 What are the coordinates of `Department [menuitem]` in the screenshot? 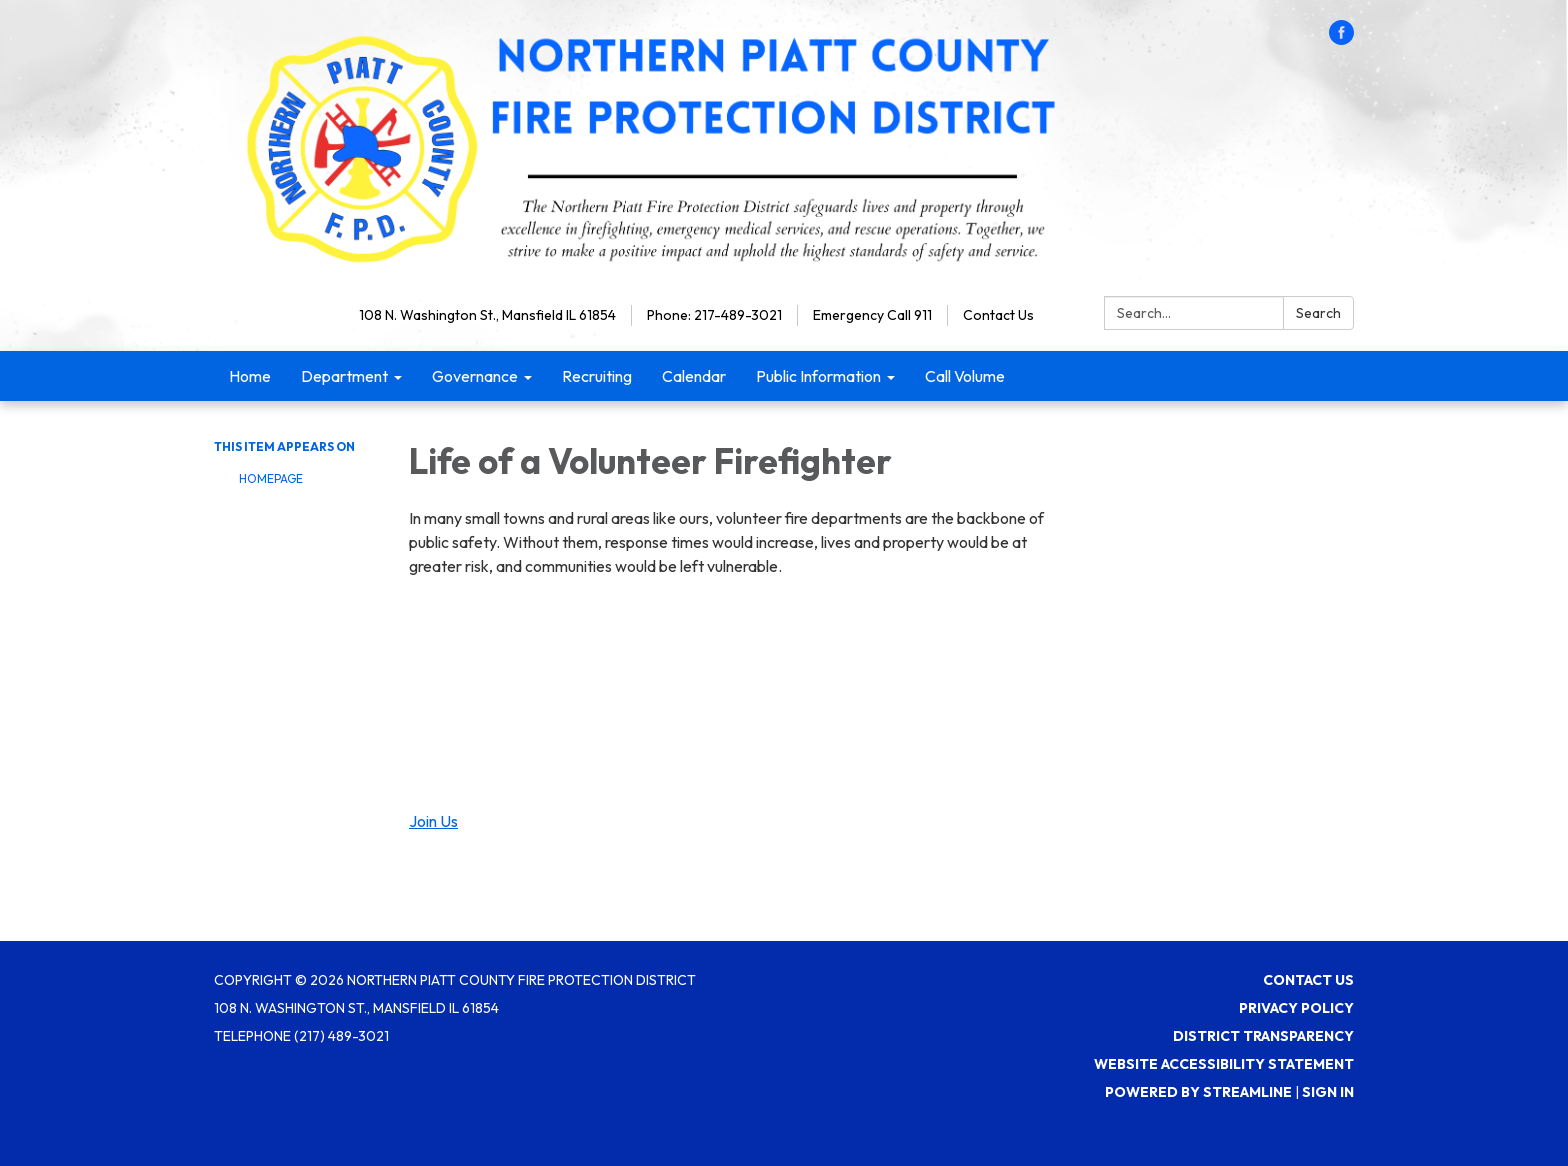 It's located at (344, 376).